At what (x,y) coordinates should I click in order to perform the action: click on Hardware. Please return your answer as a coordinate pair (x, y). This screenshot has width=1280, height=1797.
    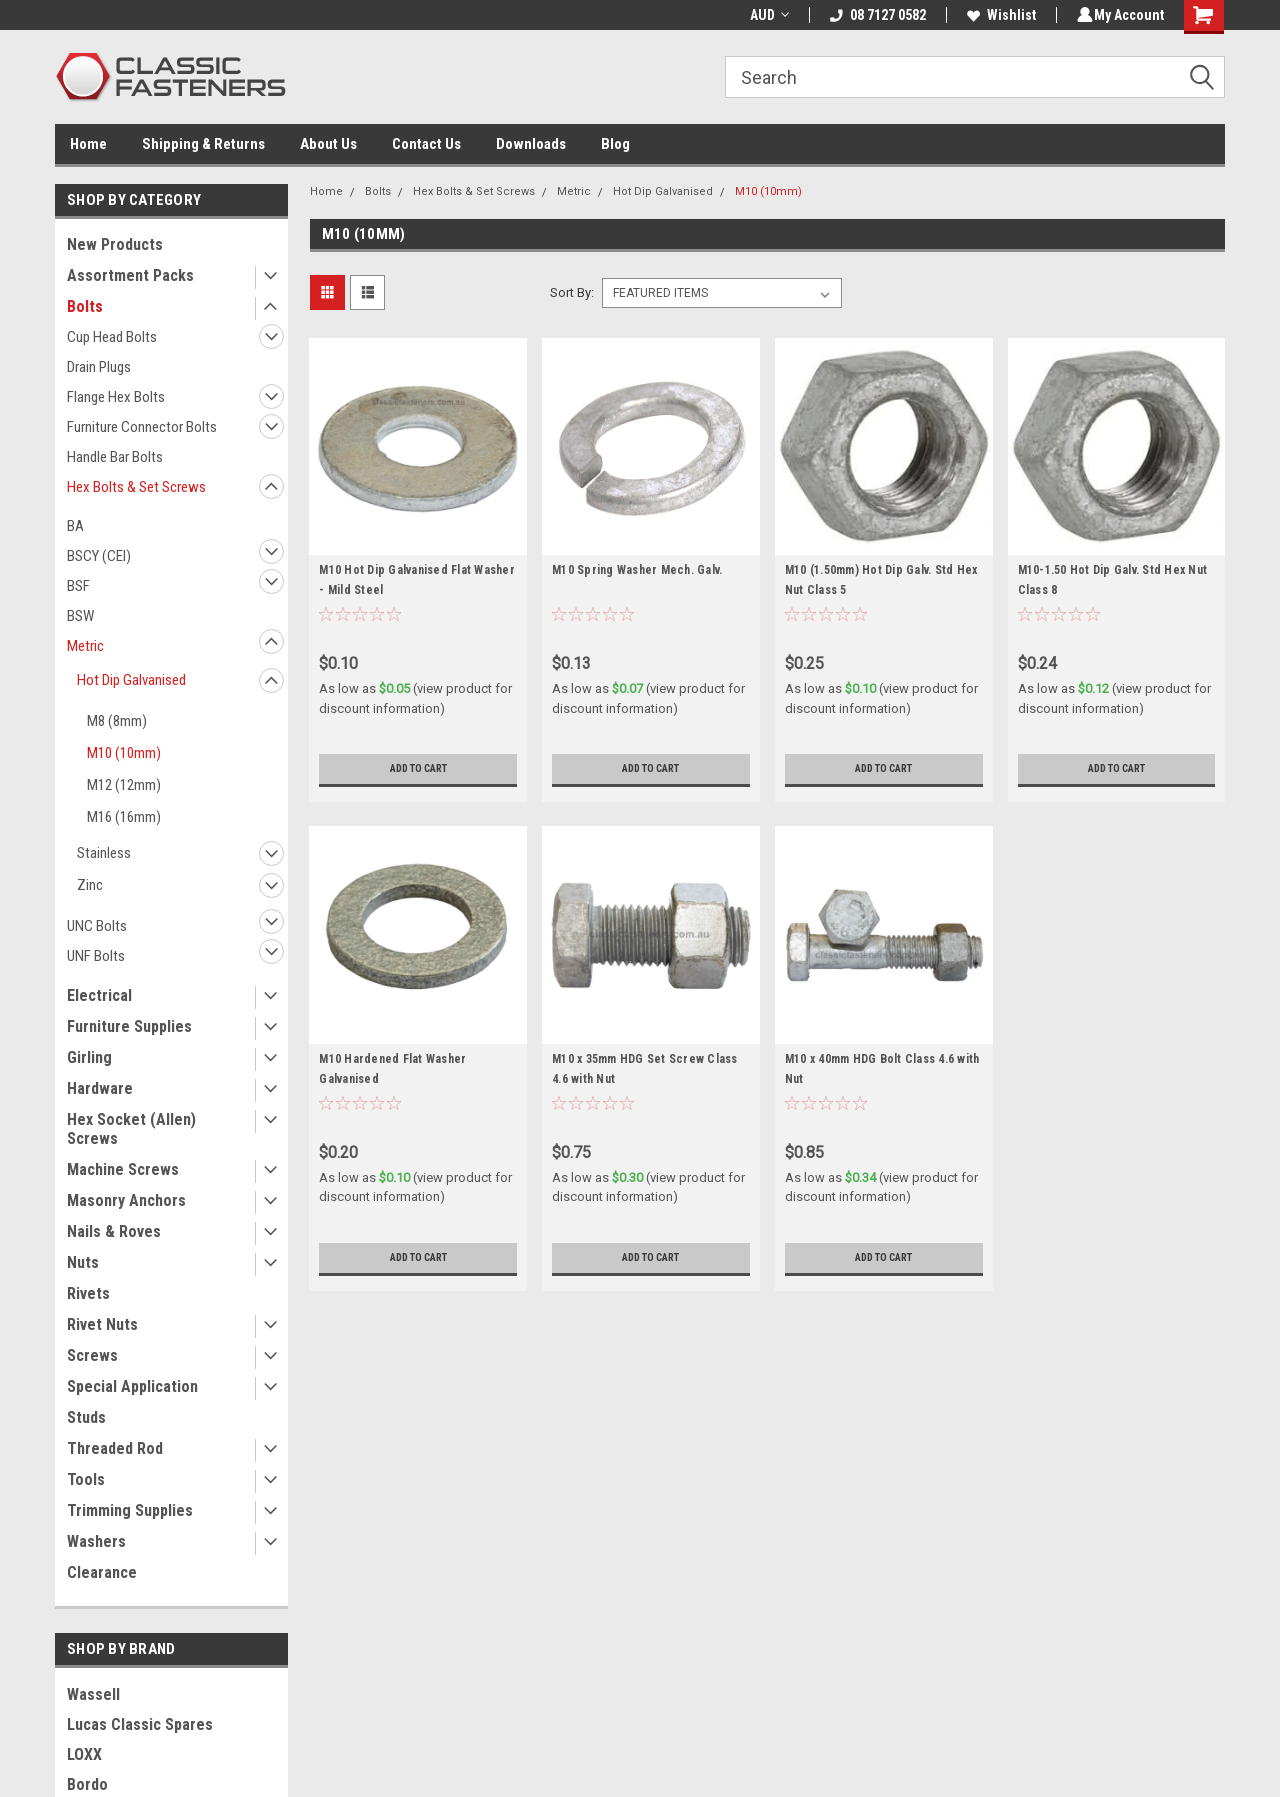
    Looking at the image, I should click on (100, 1088).